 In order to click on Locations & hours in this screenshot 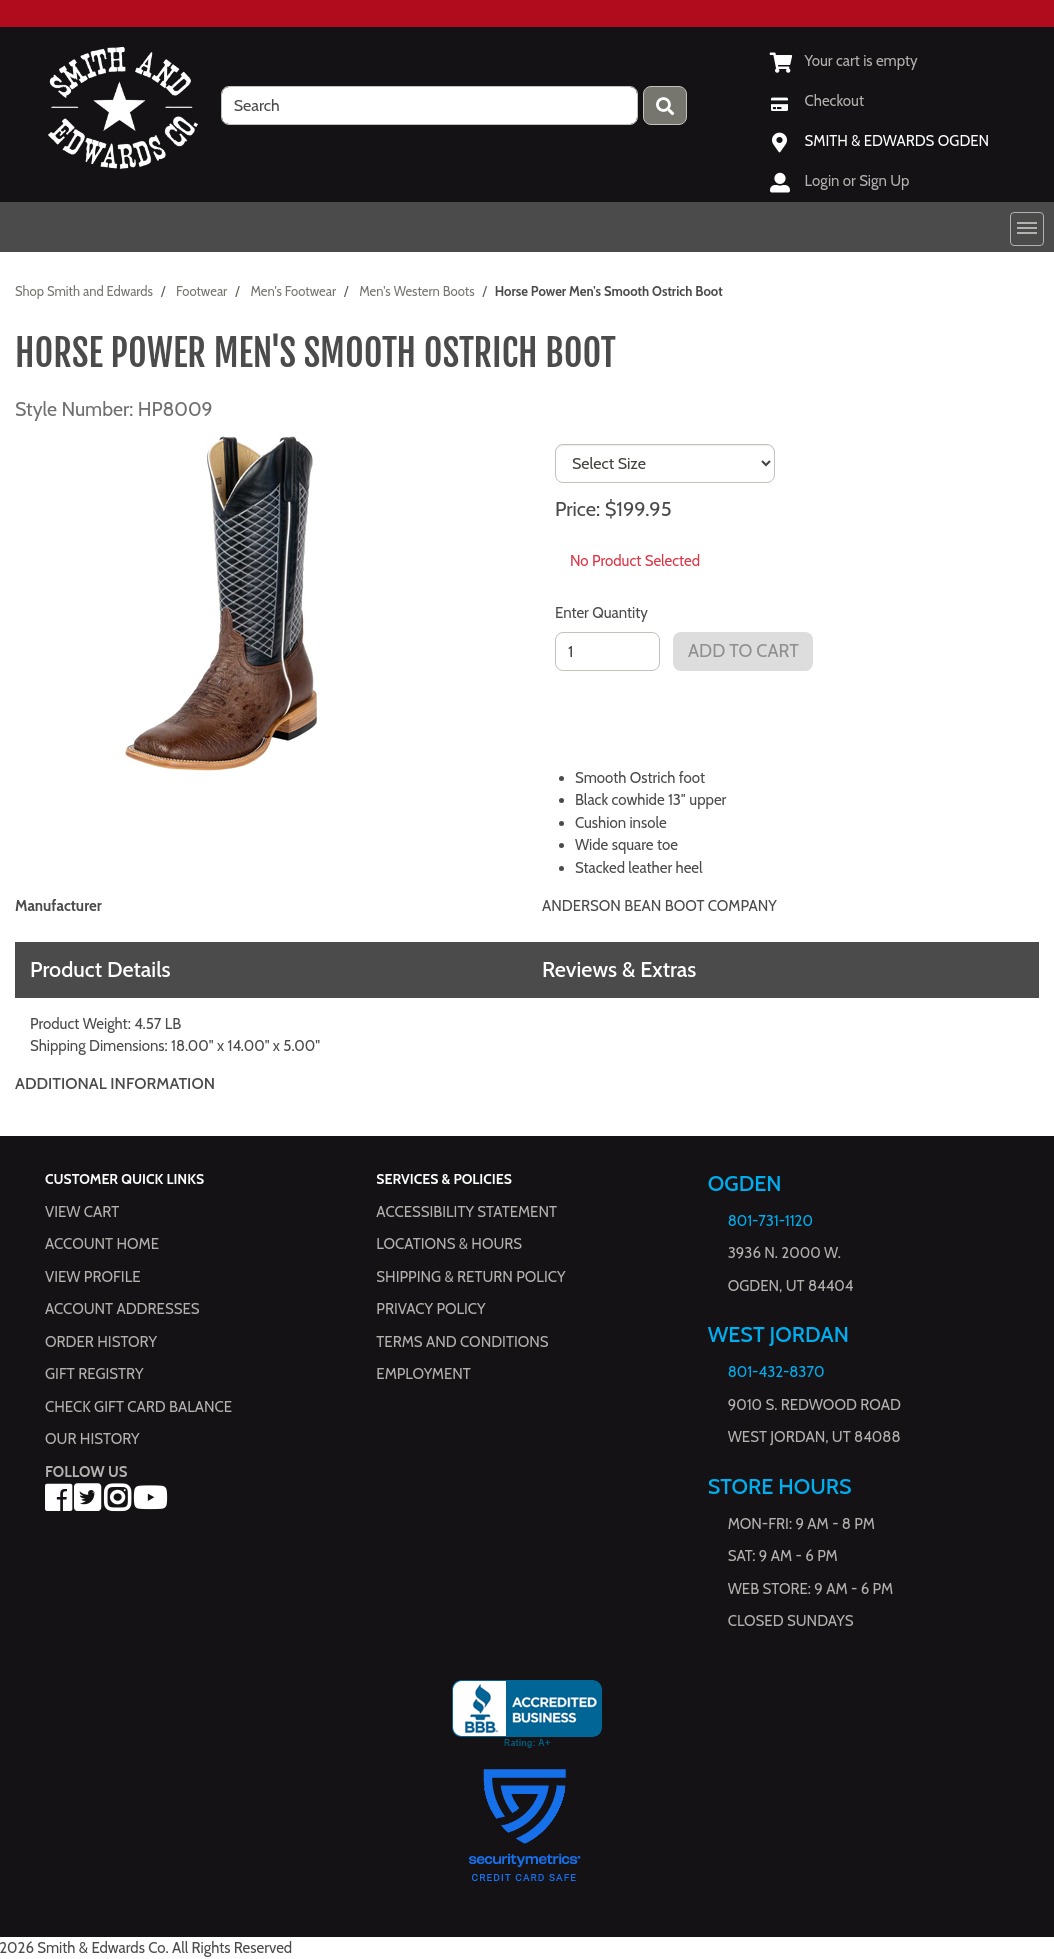, I will do `click(449, 1244)`.